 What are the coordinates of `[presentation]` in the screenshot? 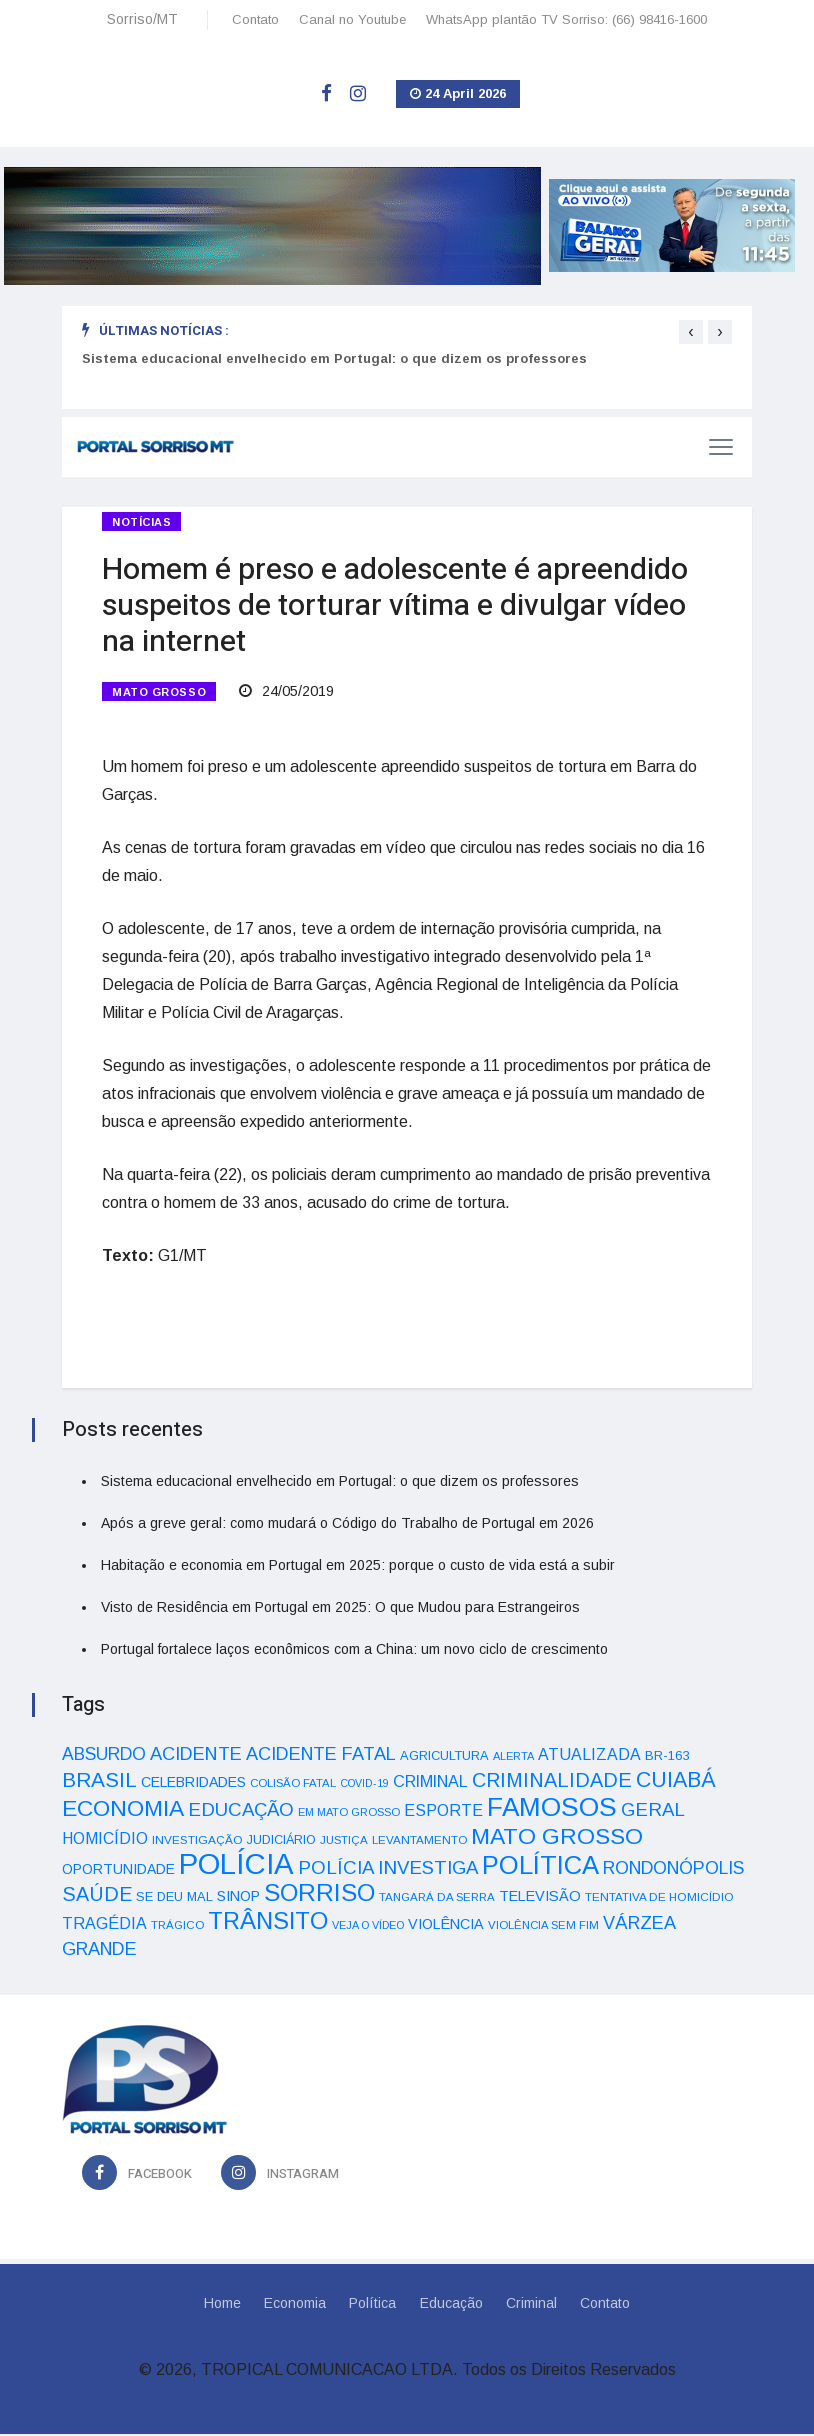 It's located at (691, 332).